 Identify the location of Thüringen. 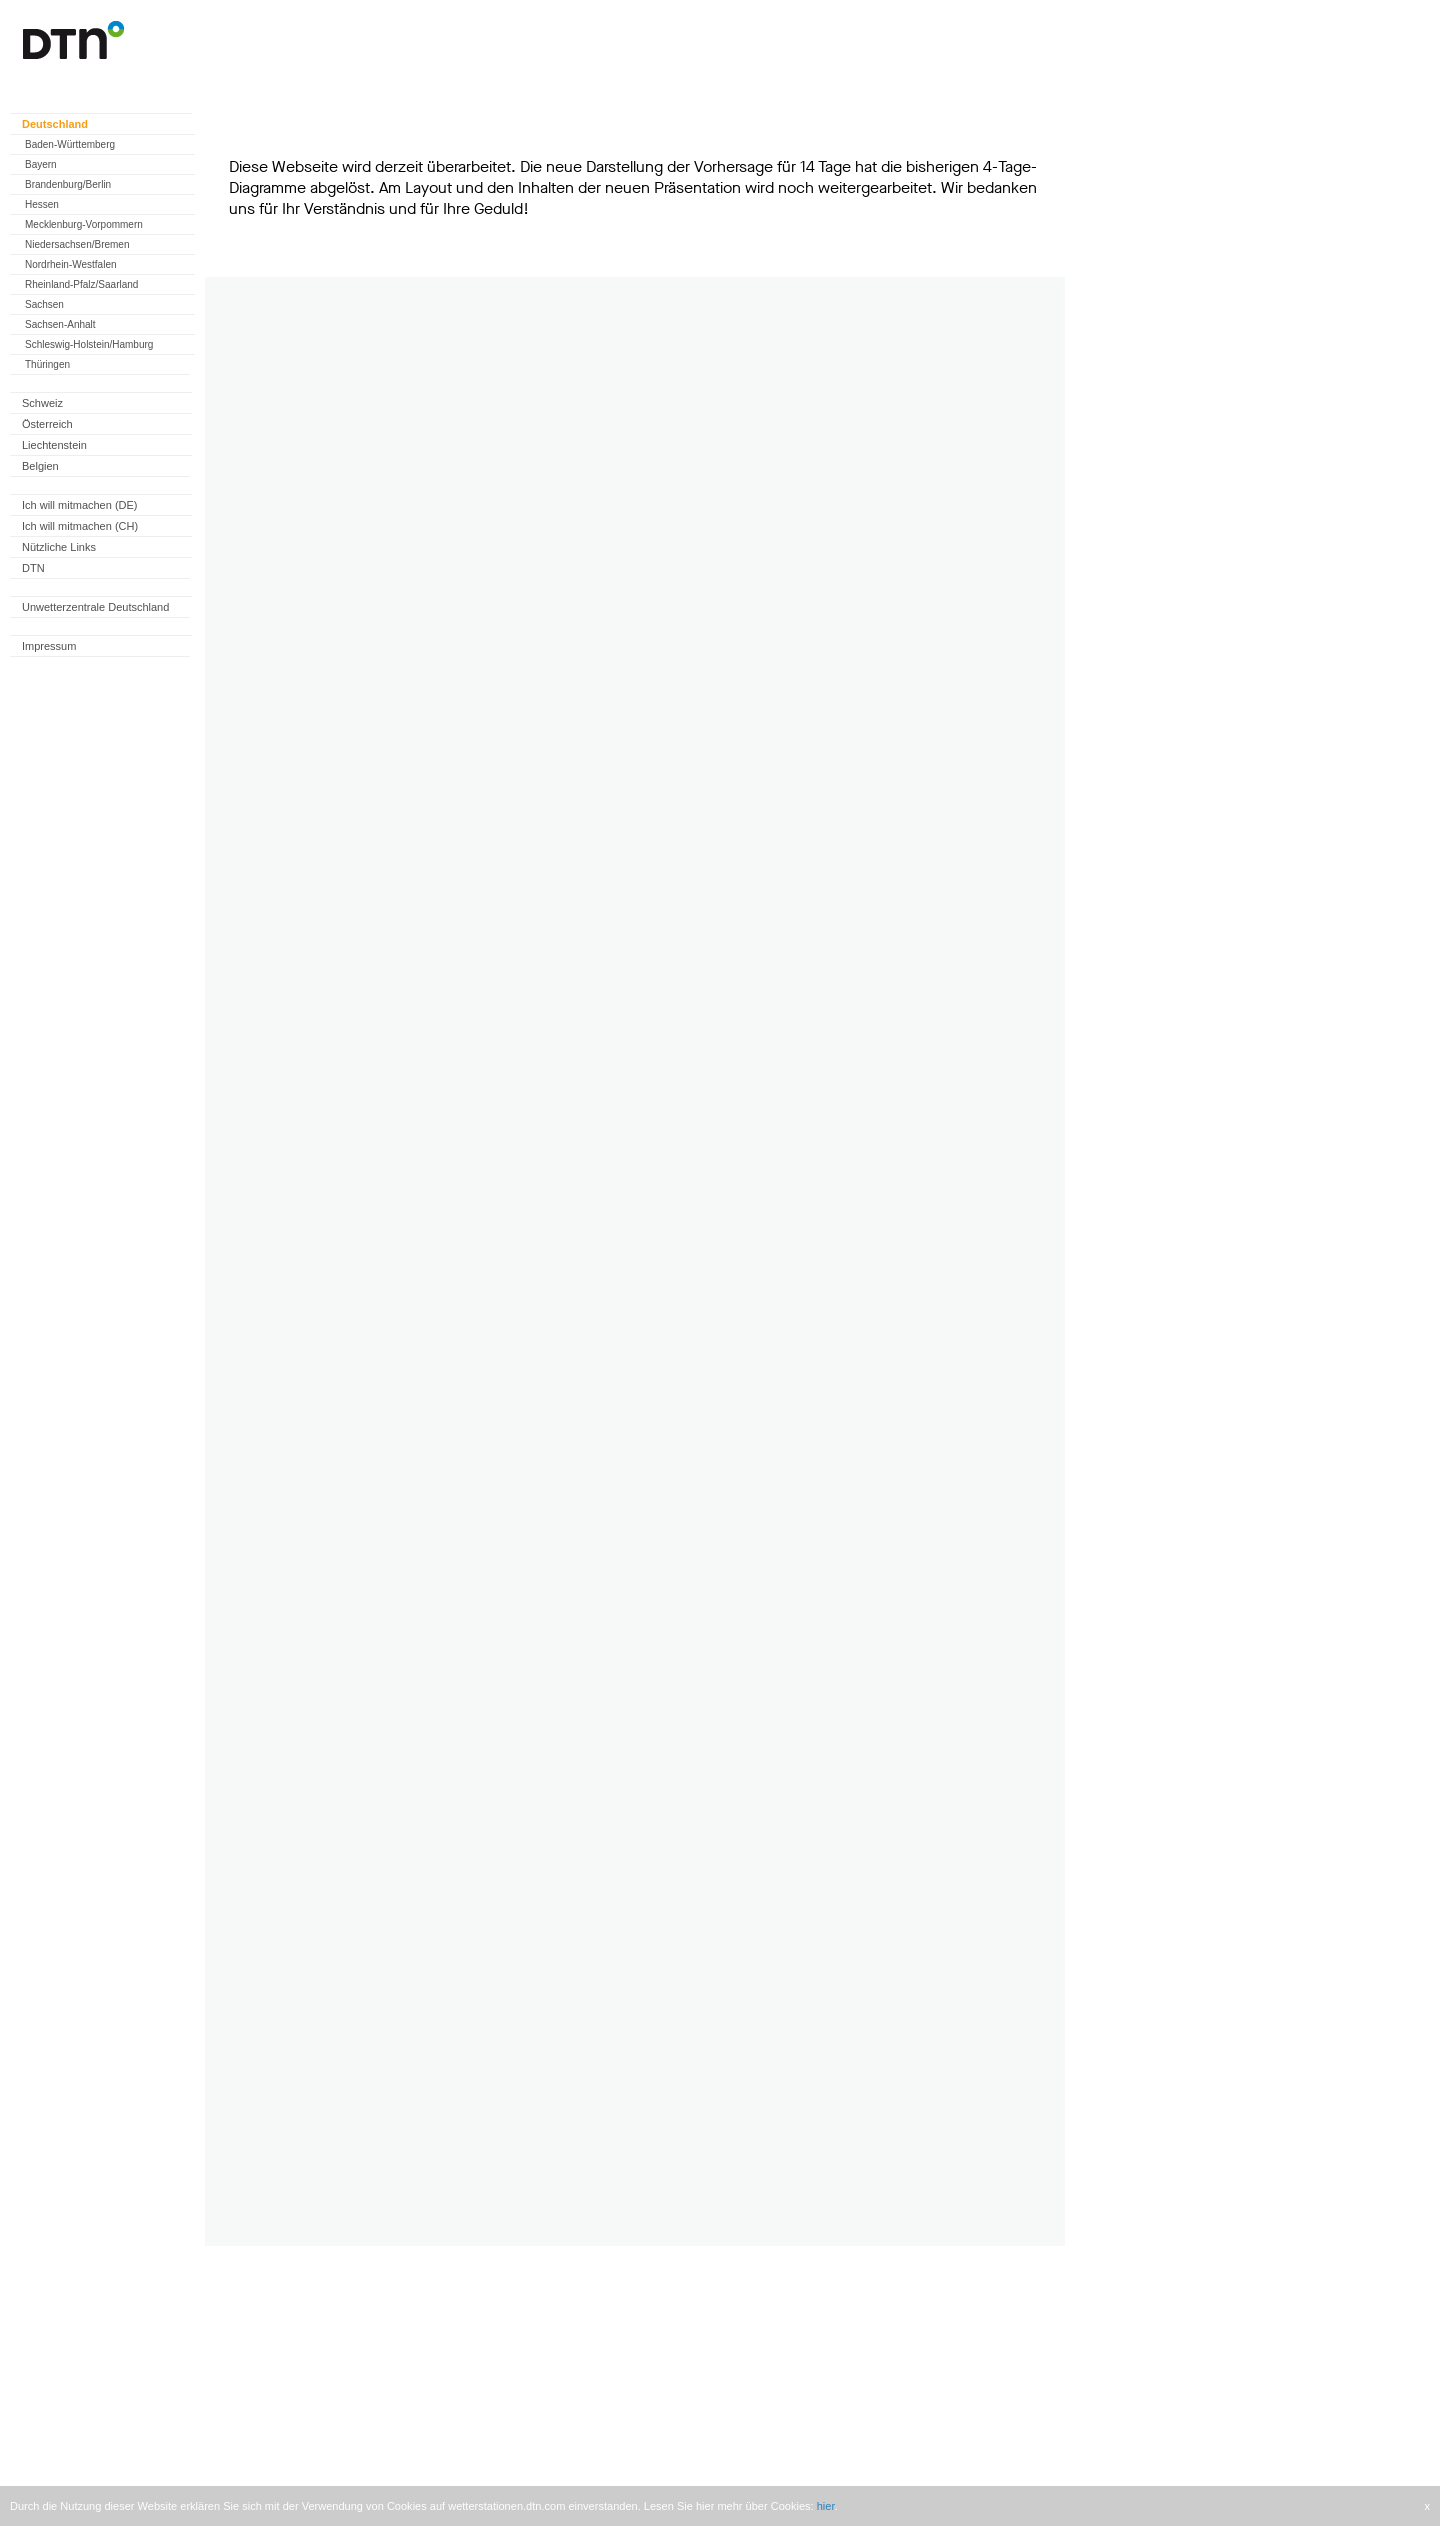
(47, 364).